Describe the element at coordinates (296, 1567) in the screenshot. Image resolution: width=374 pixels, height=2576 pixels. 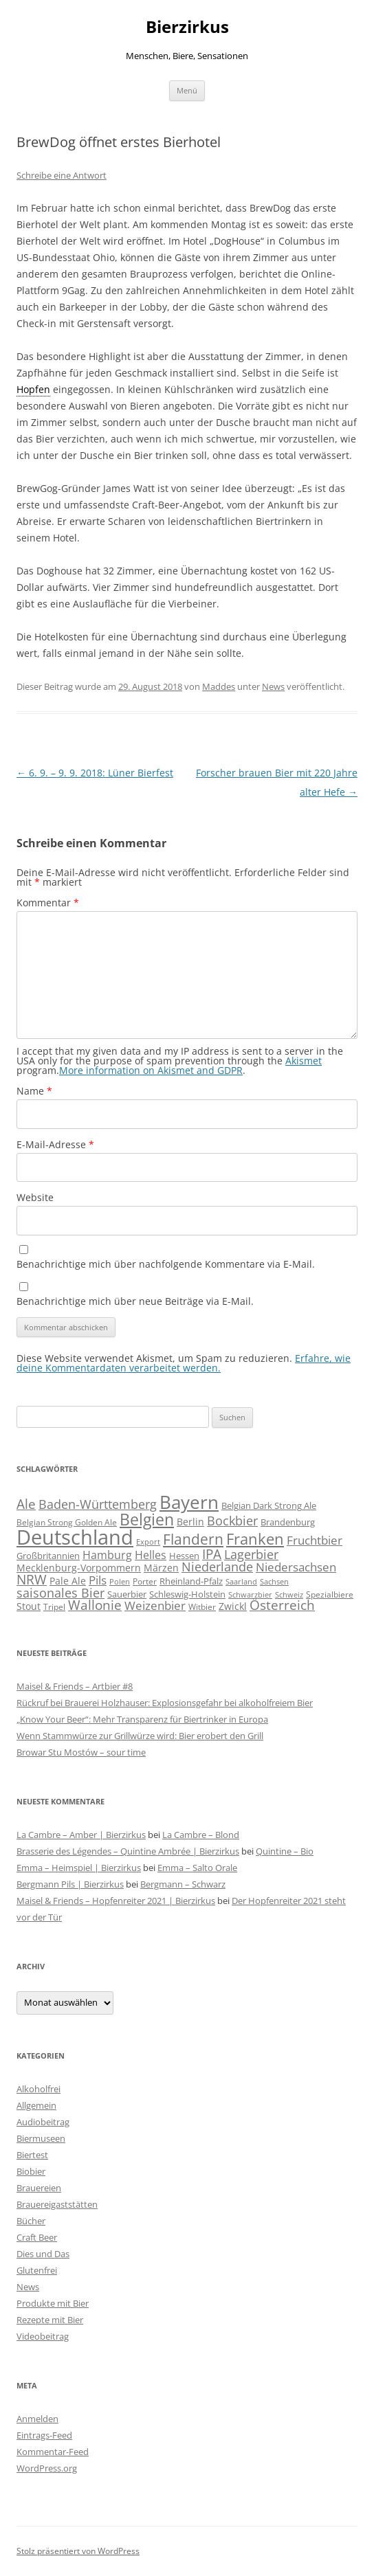
I see `Niedersachsen [Niedersachsen (161 Einträge)]` at that location.